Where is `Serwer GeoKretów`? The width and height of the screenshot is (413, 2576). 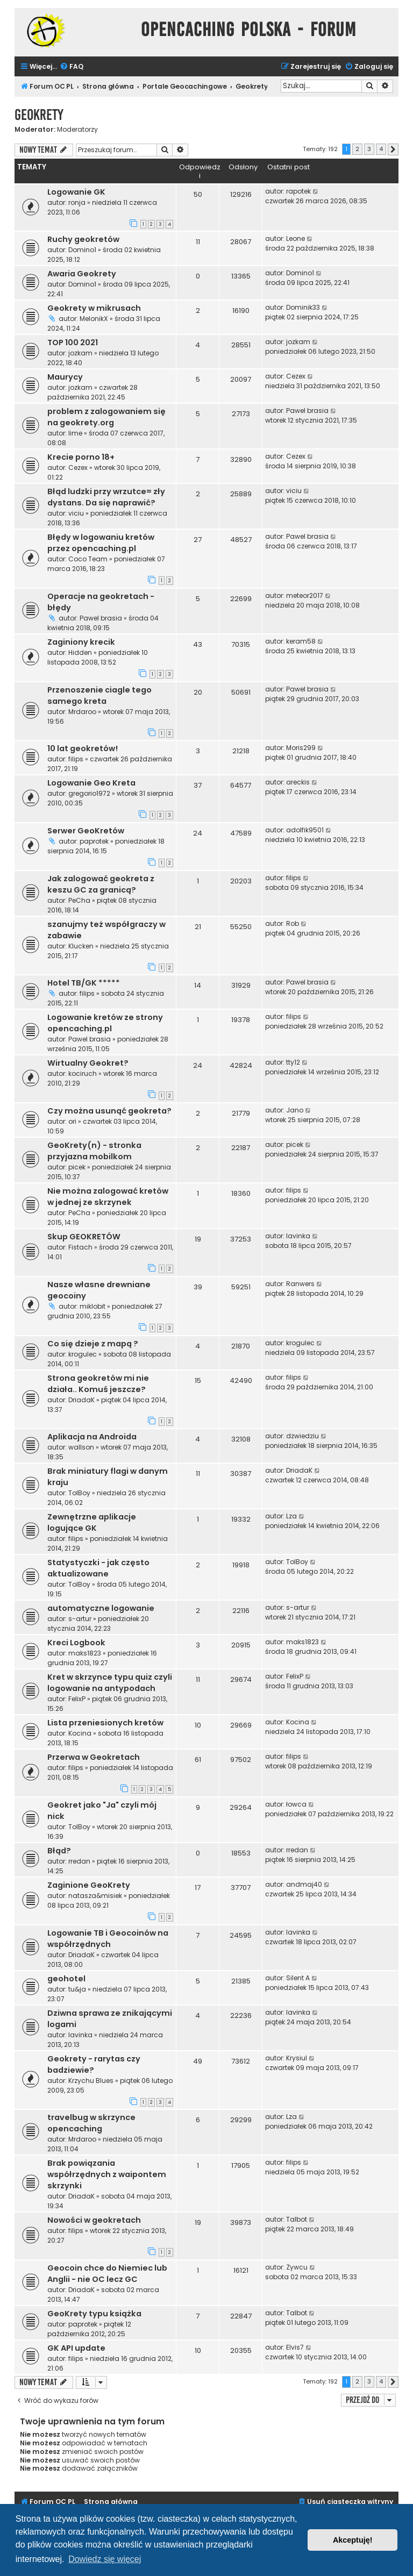 Serwer GeoKretów is located at coordinates (85, 830).